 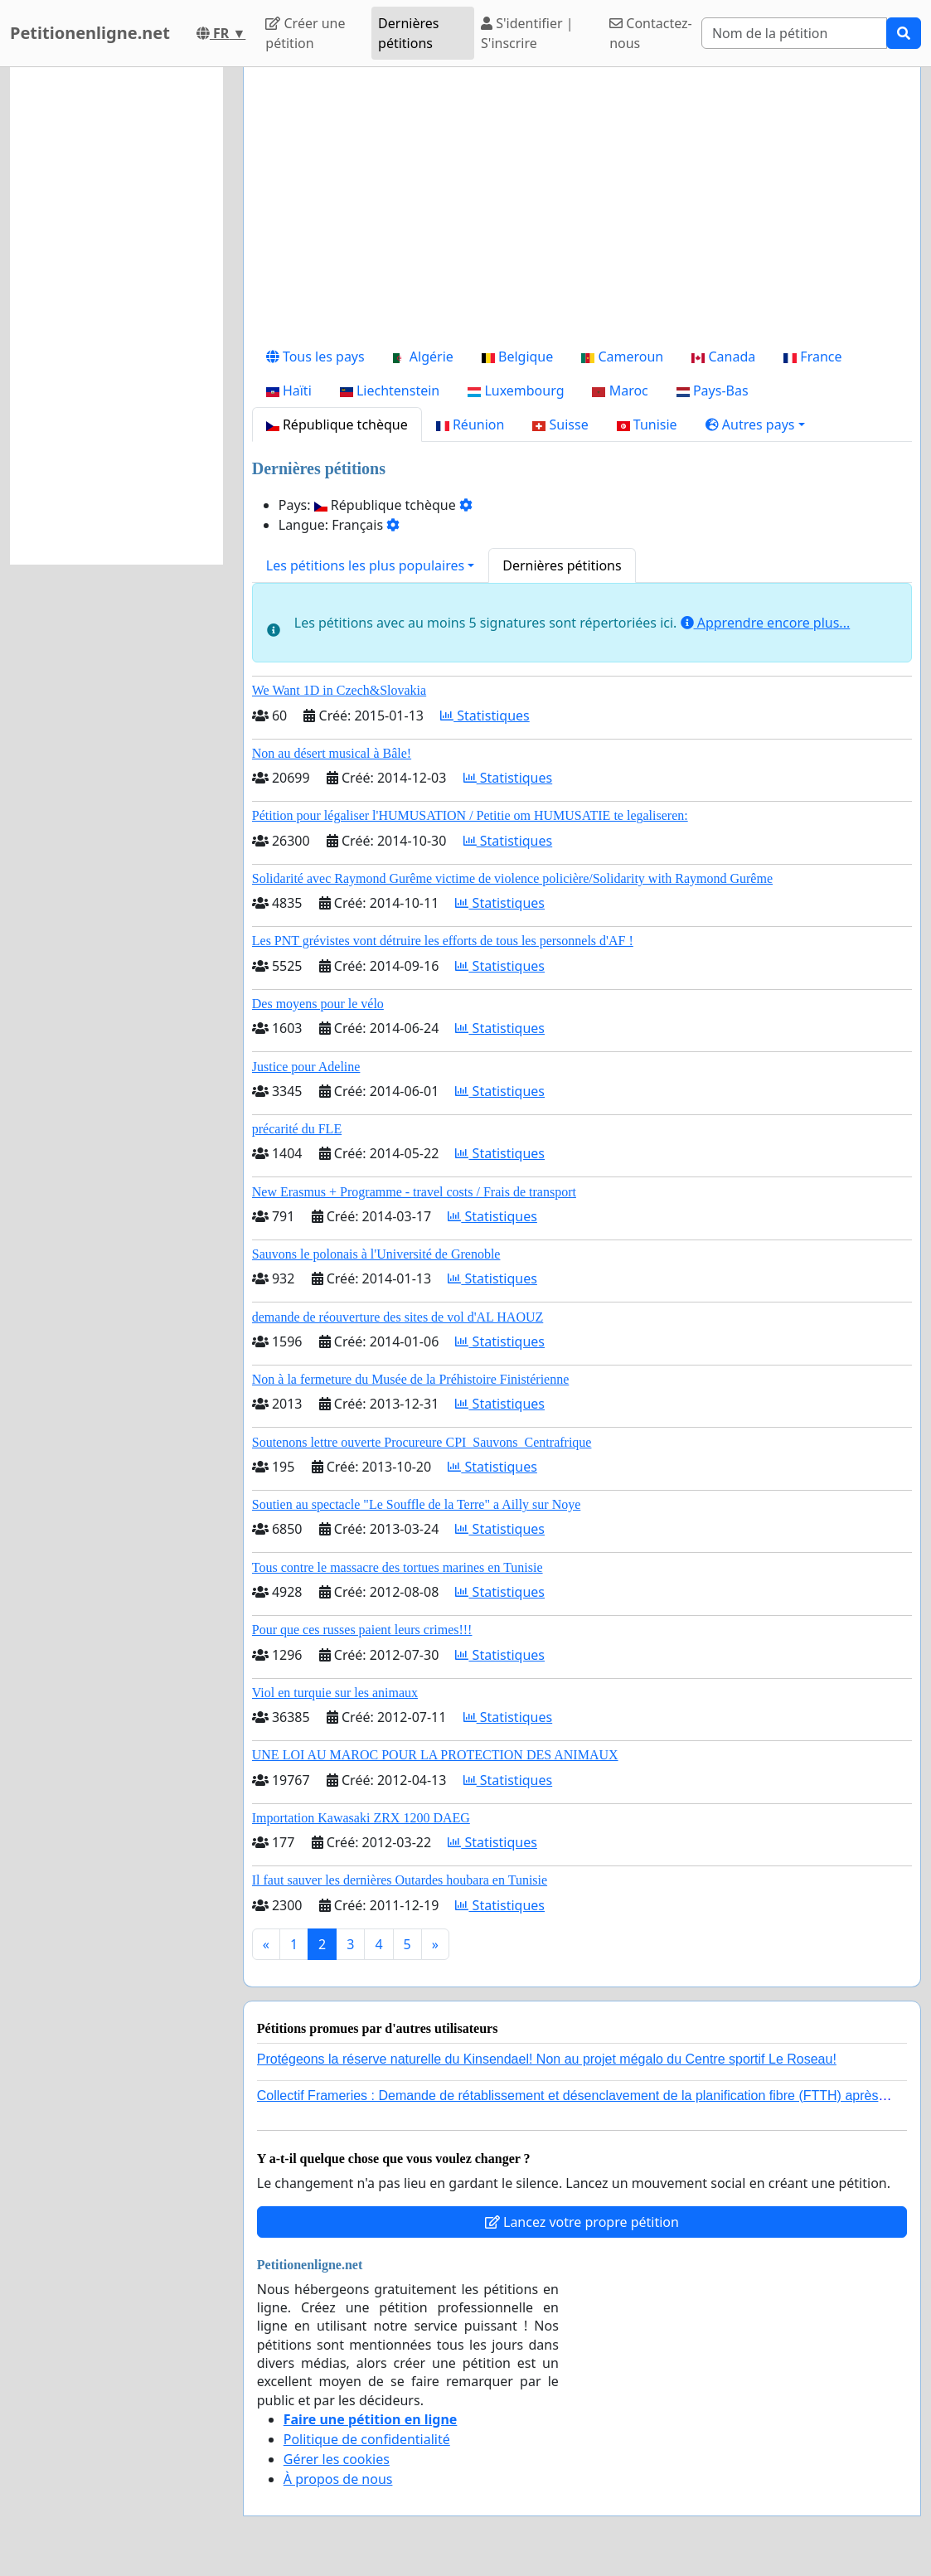 What do you see at coordinates (411, 1379) in the screenshot?
I see `Non à la fermeture du Musée de la Préhistoire Finistérienne` at bounding box center [411, 1379].